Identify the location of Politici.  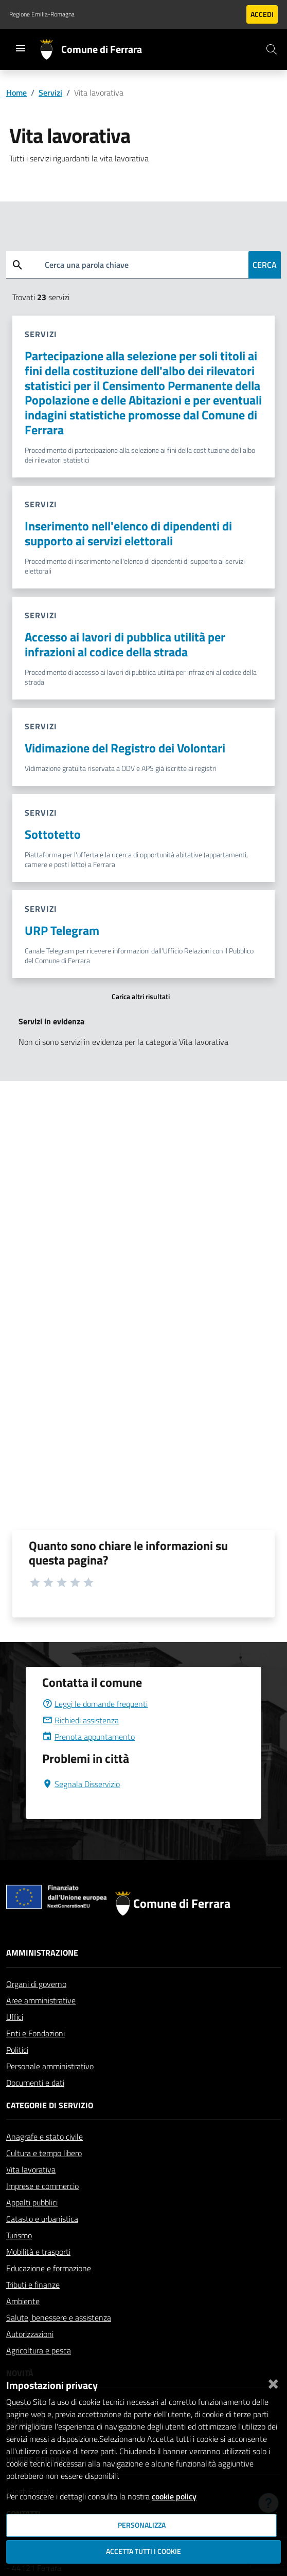
(17, 2050).